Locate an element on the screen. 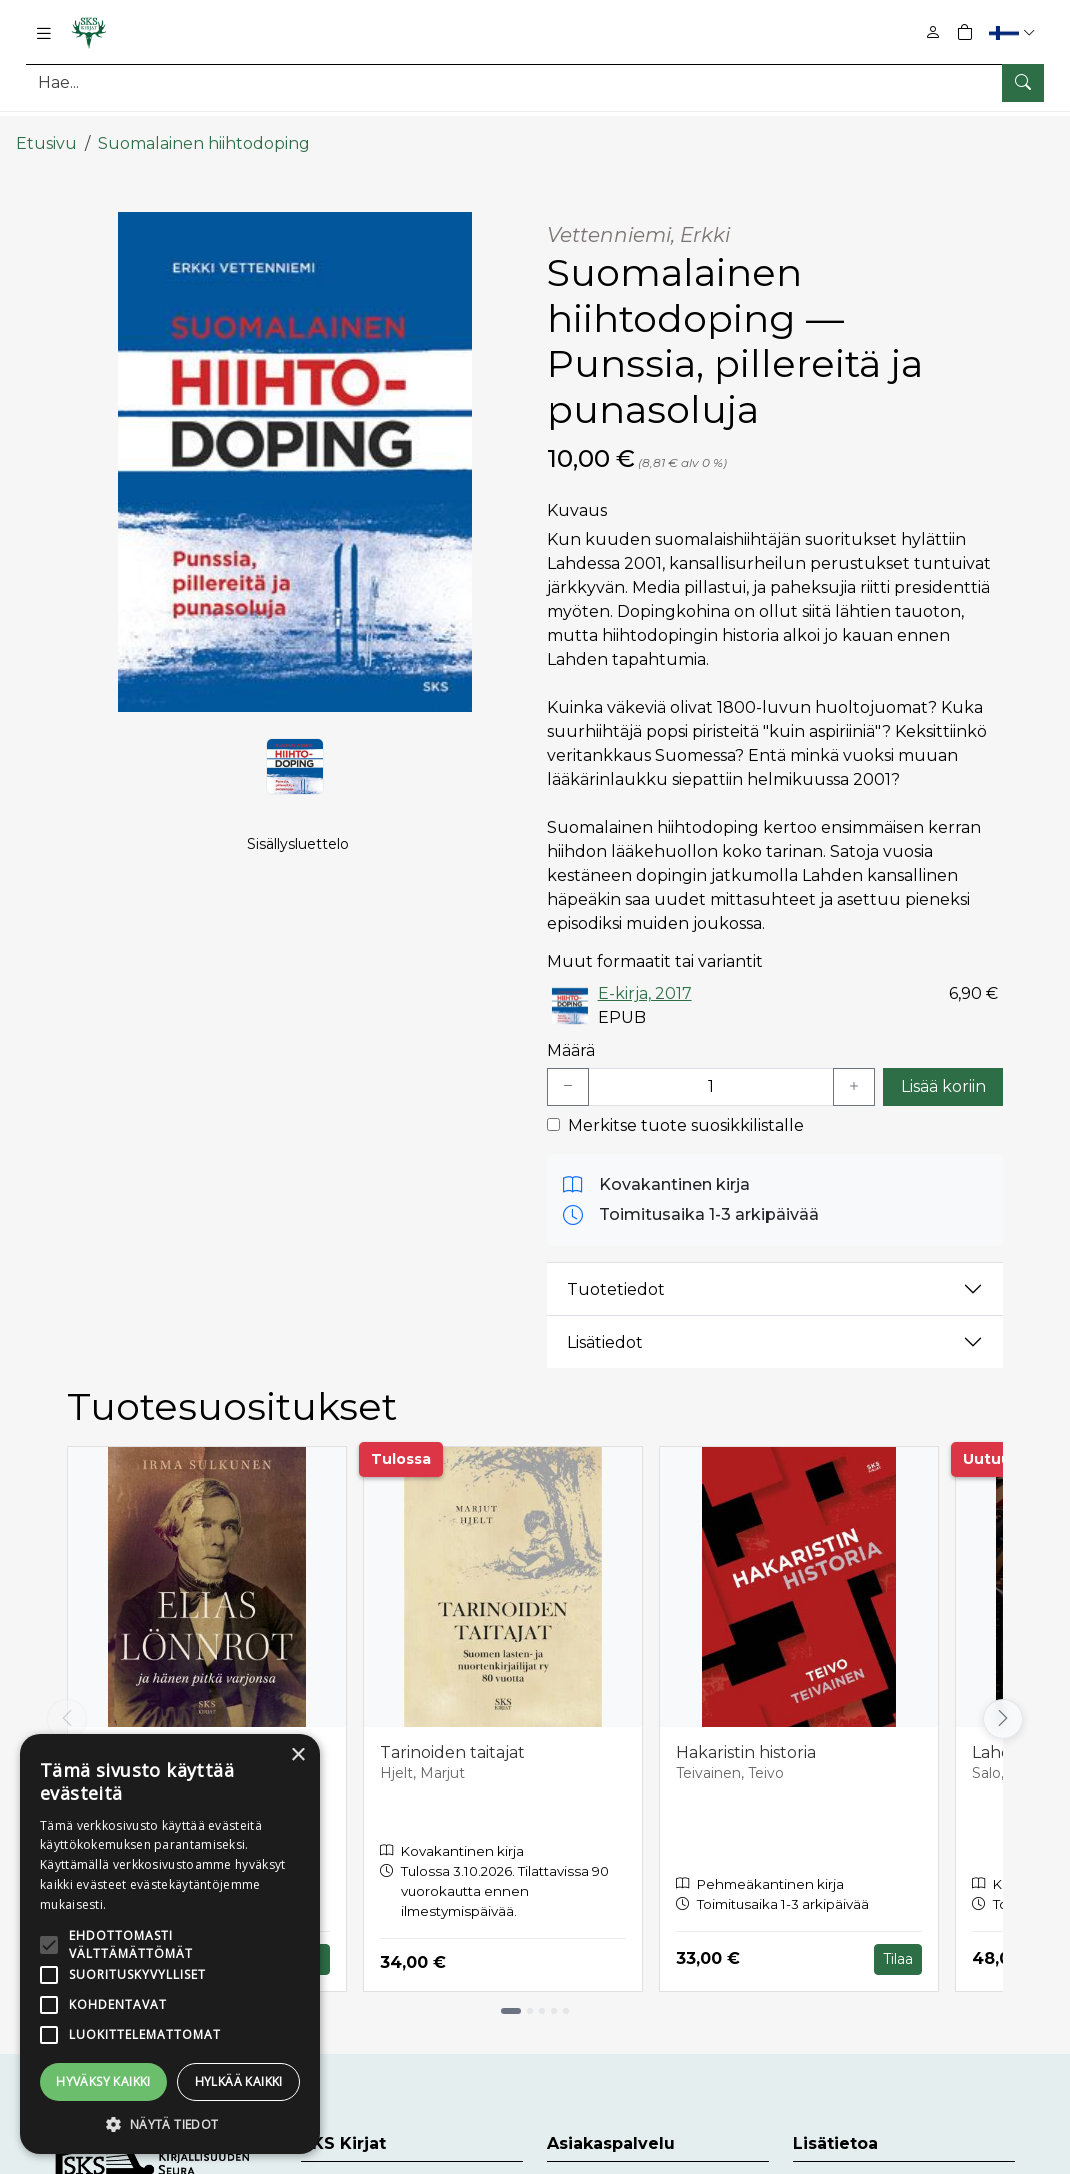  [Vieritä oikealle] is located at coordinates (1003, 1703).